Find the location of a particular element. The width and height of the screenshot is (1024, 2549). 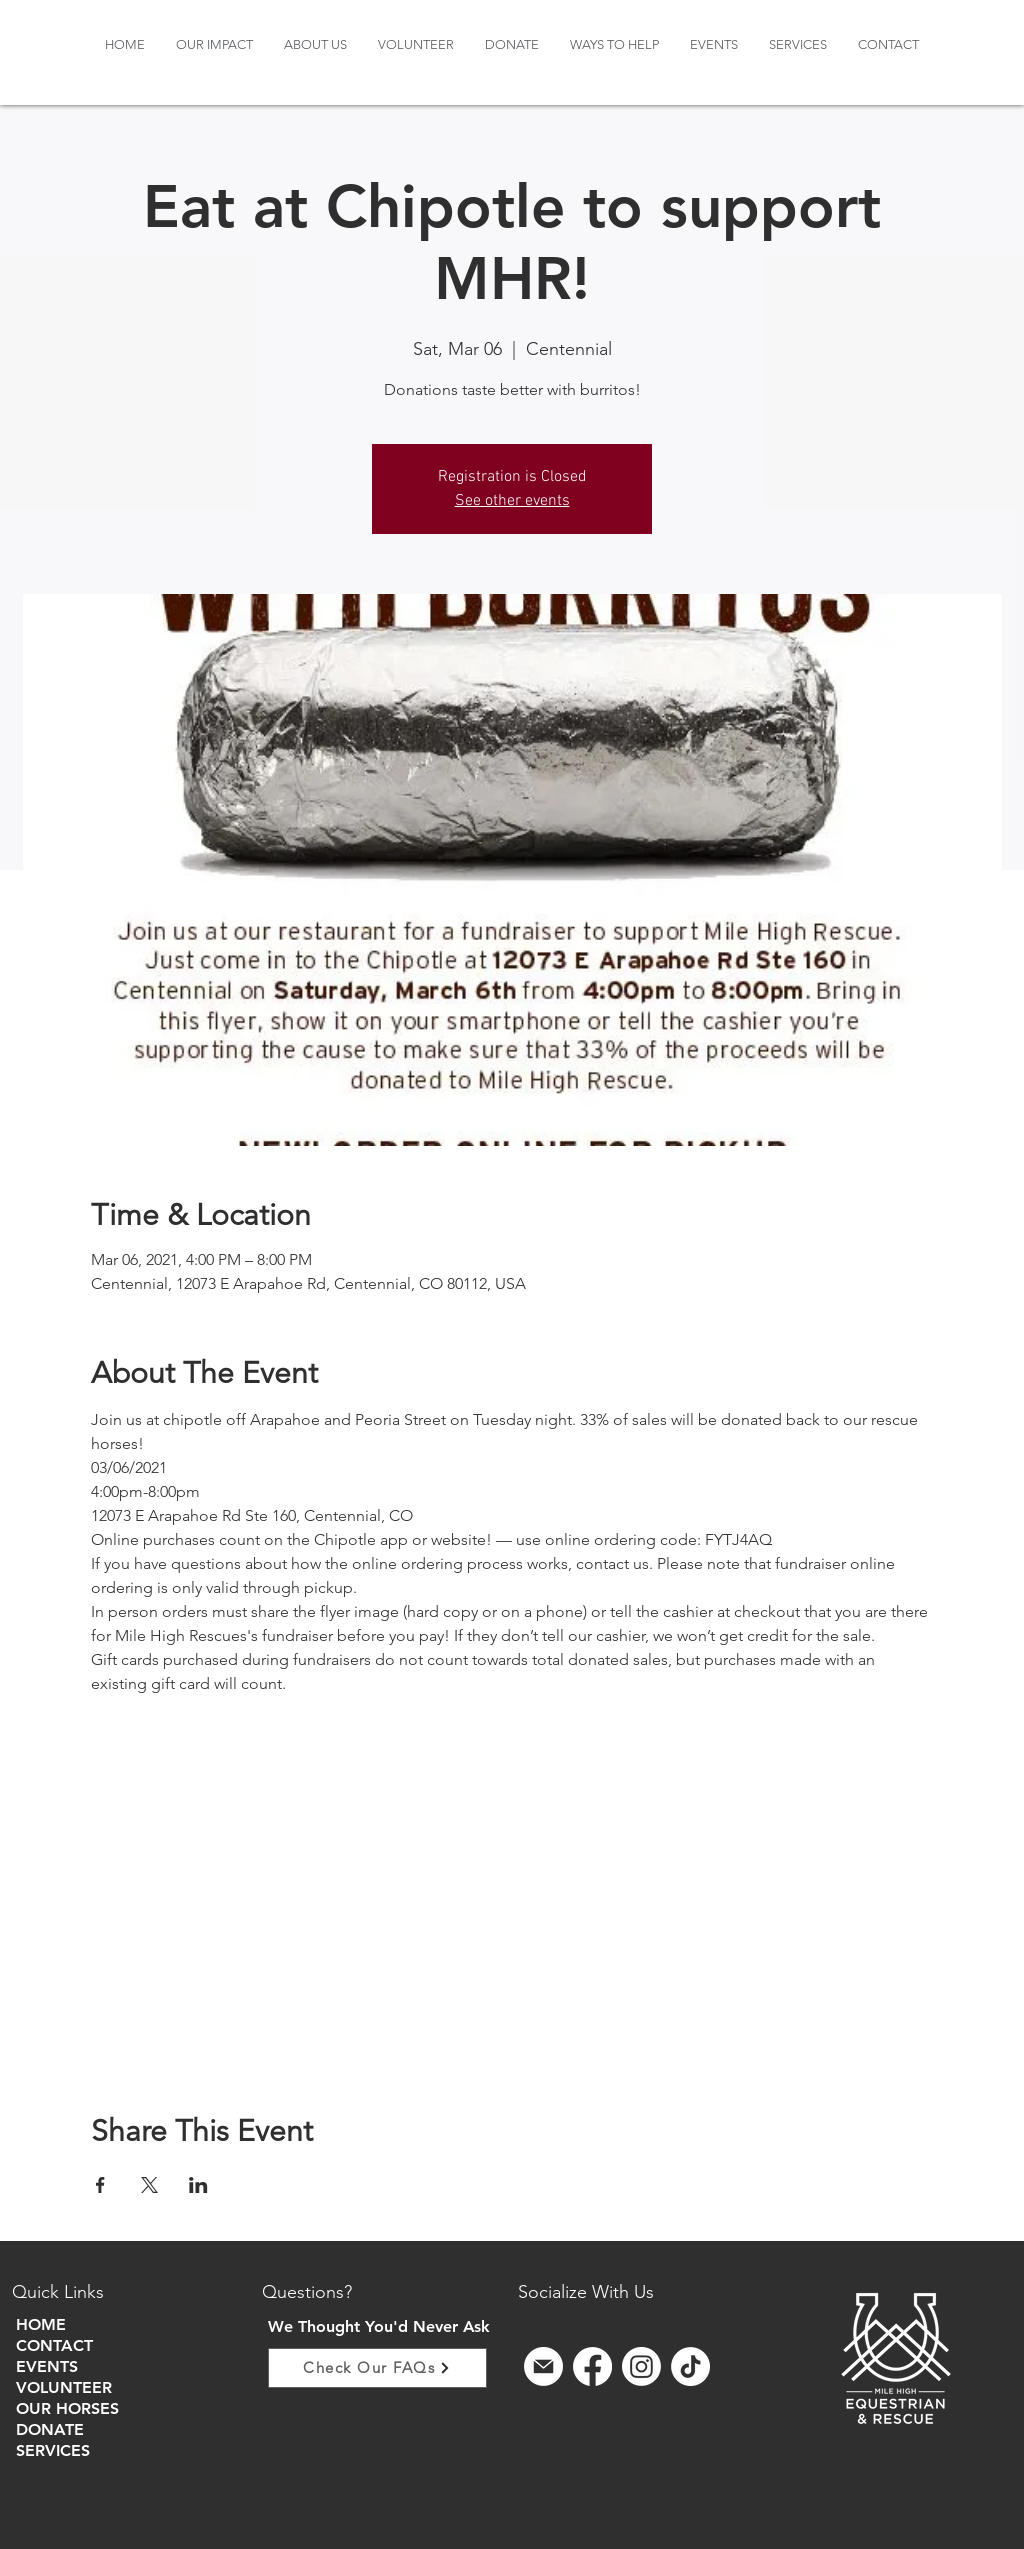

[Share event on Facebook] is located at coordinates (100, 2185).